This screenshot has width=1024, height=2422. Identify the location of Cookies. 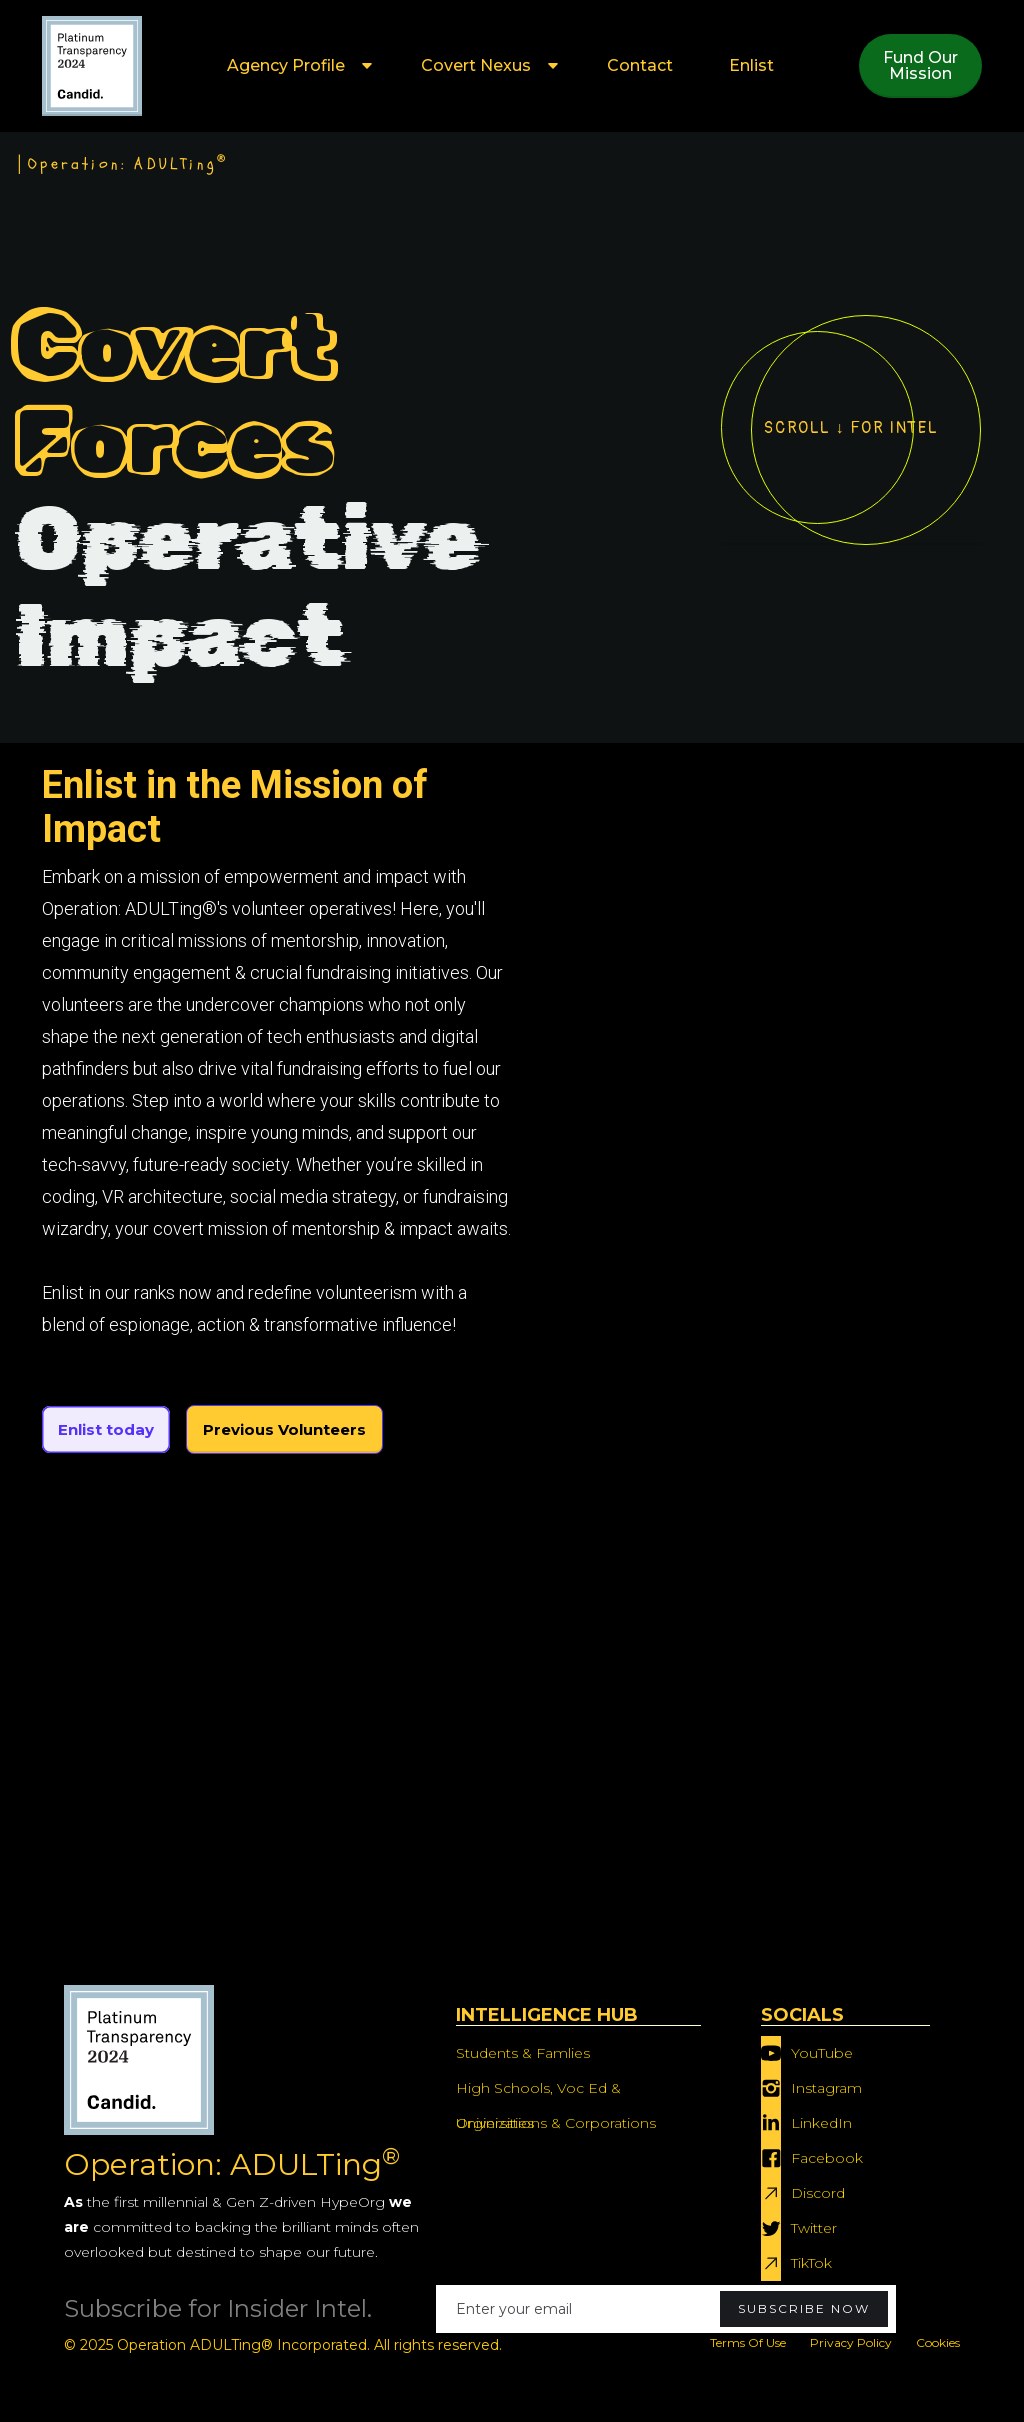
(938, 2342).